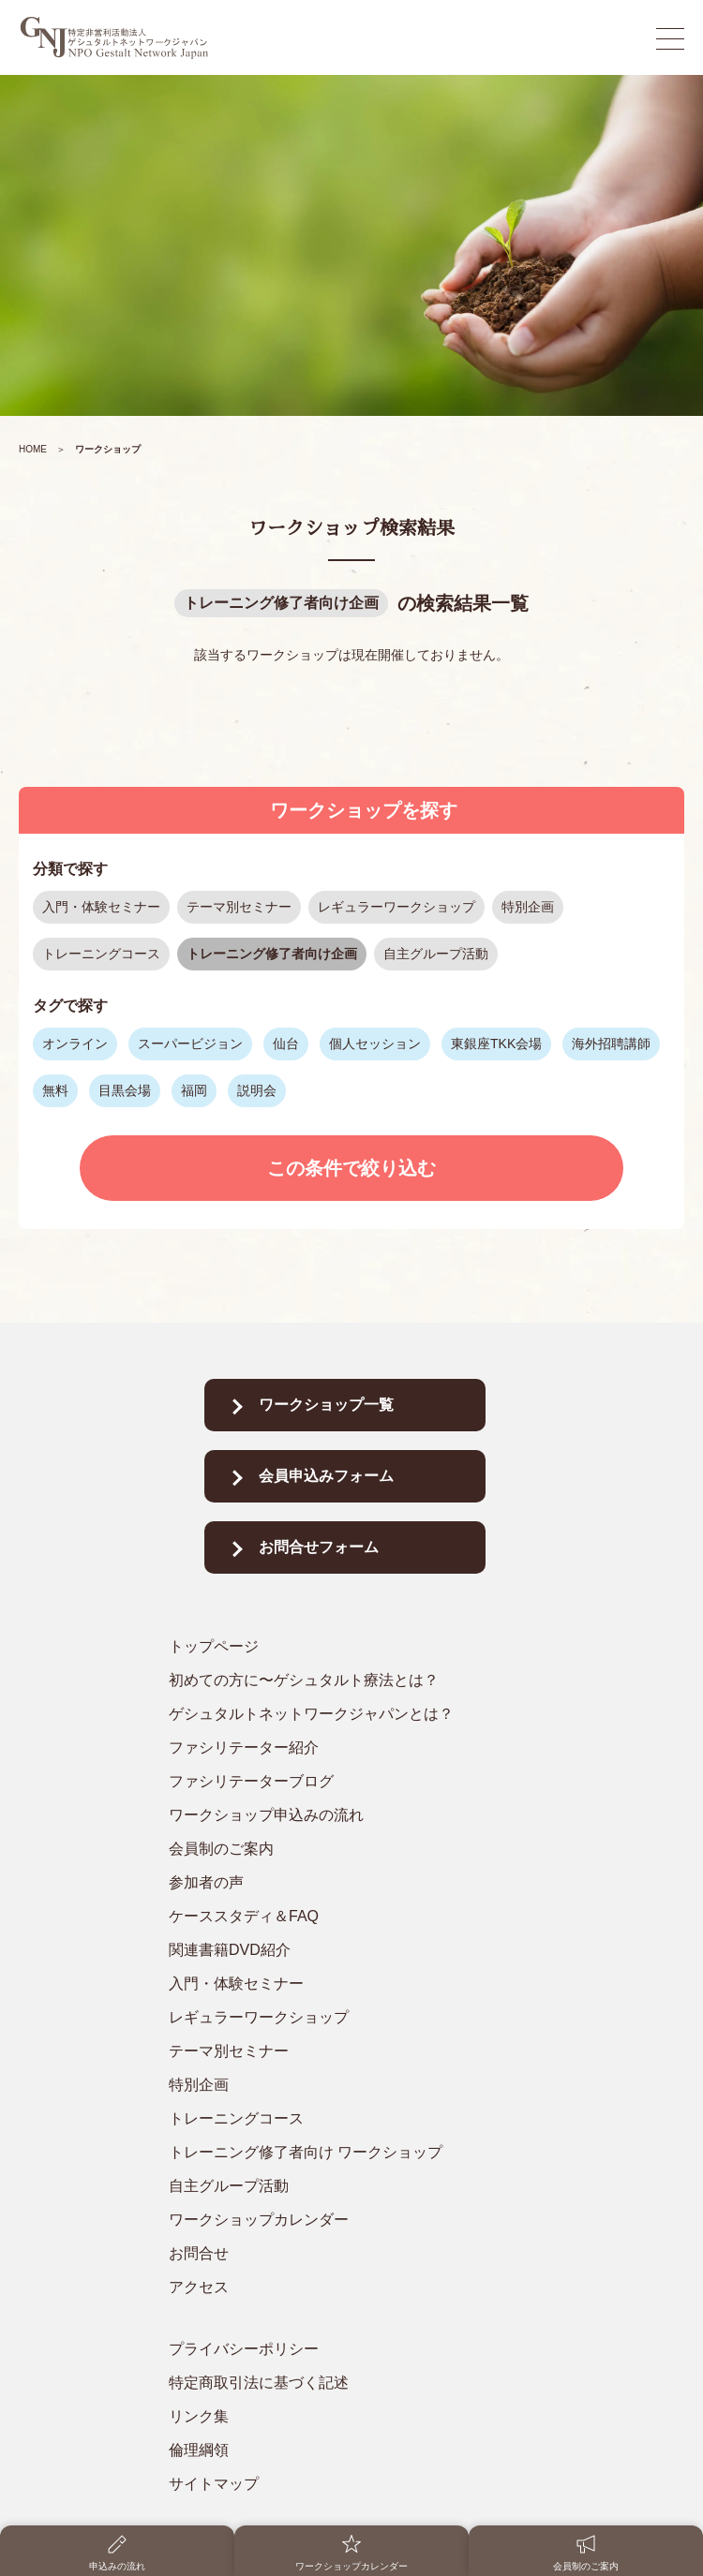 The width and height of the screenshot is (703, 2576). I want to click on 目黒会場, so click(124, 1090).